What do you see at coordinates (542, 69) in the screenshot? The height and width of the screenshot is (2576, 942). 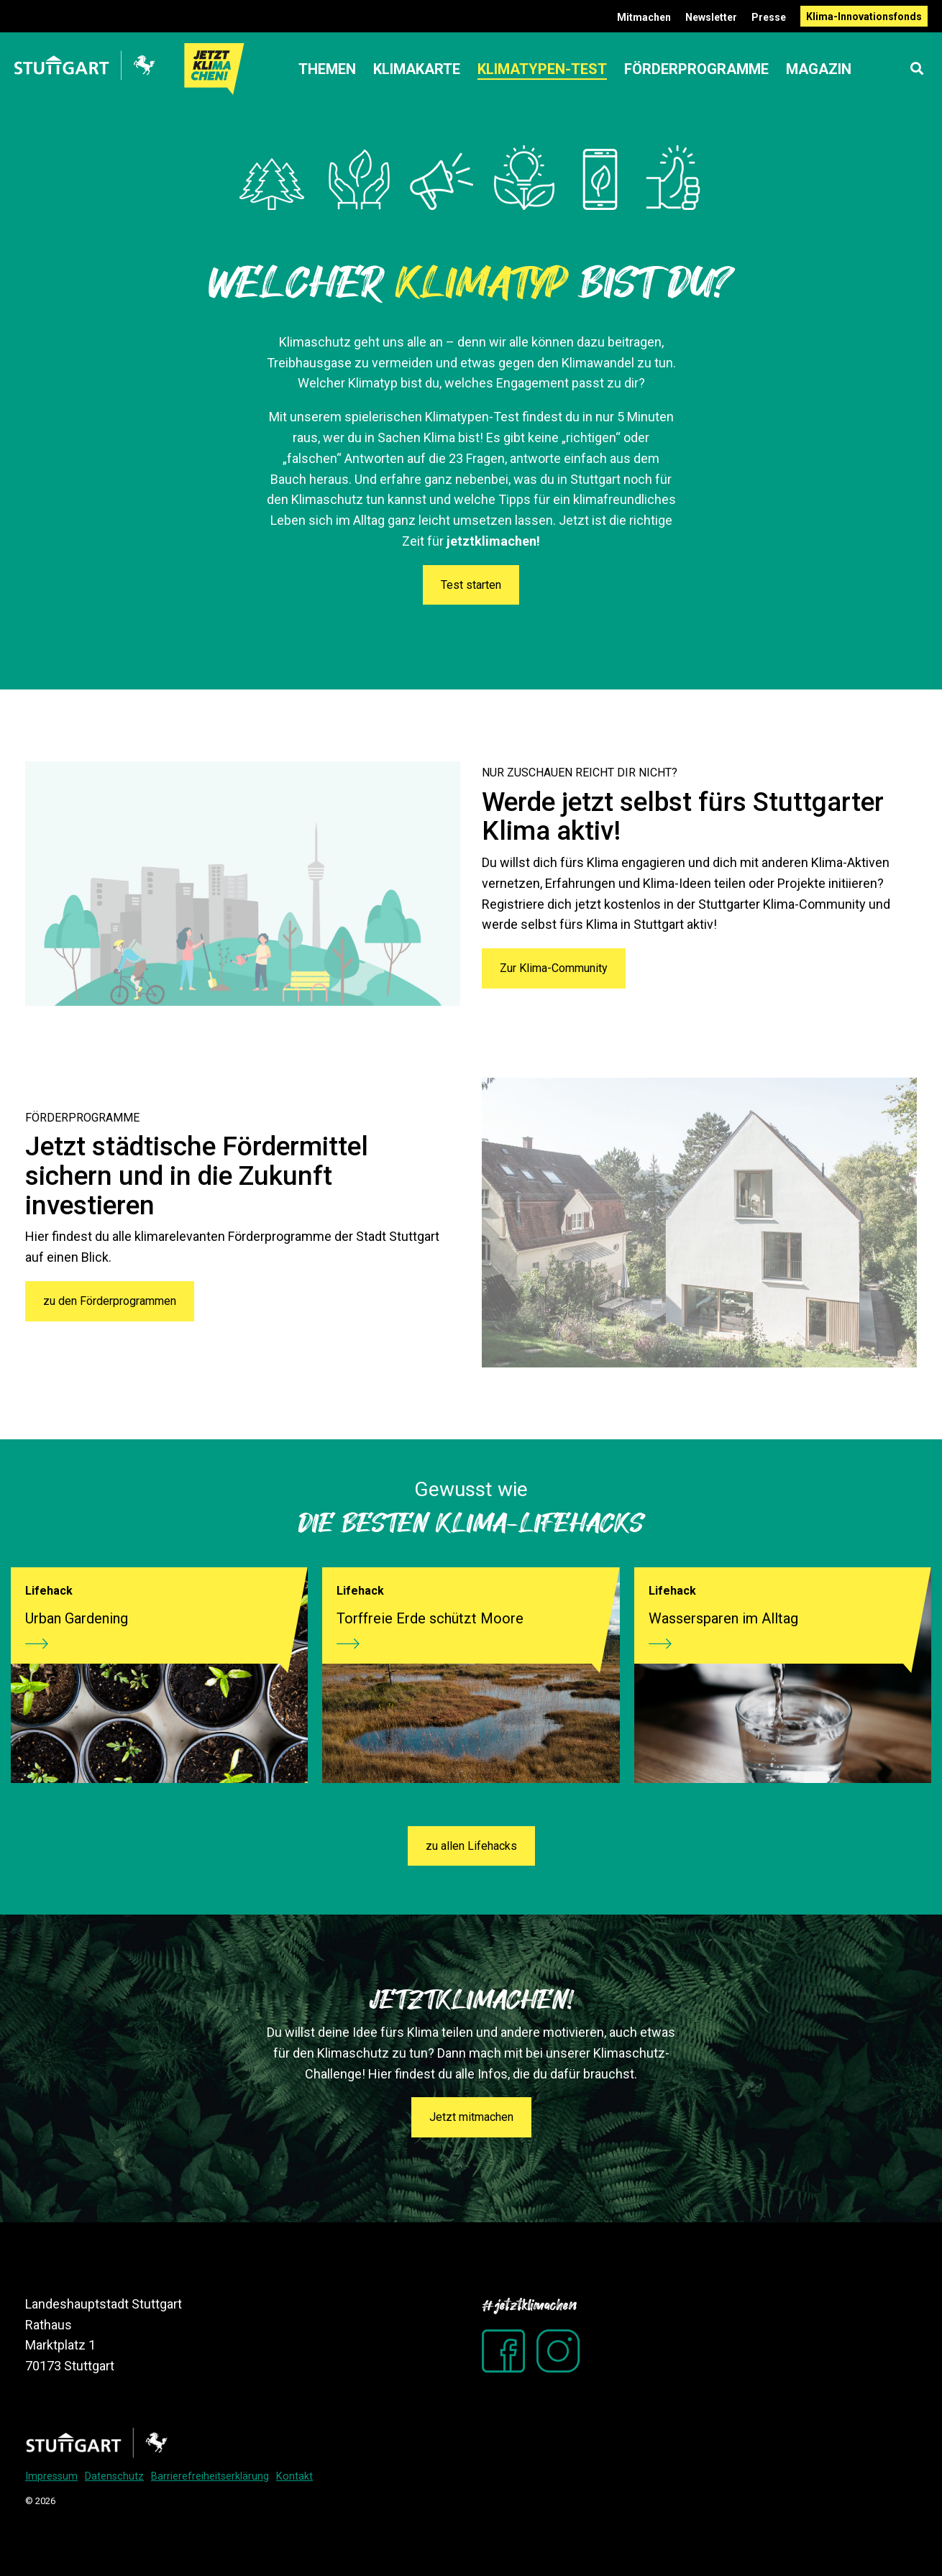 I see `Klimatypen-Test` at bounding box center [542, 69].